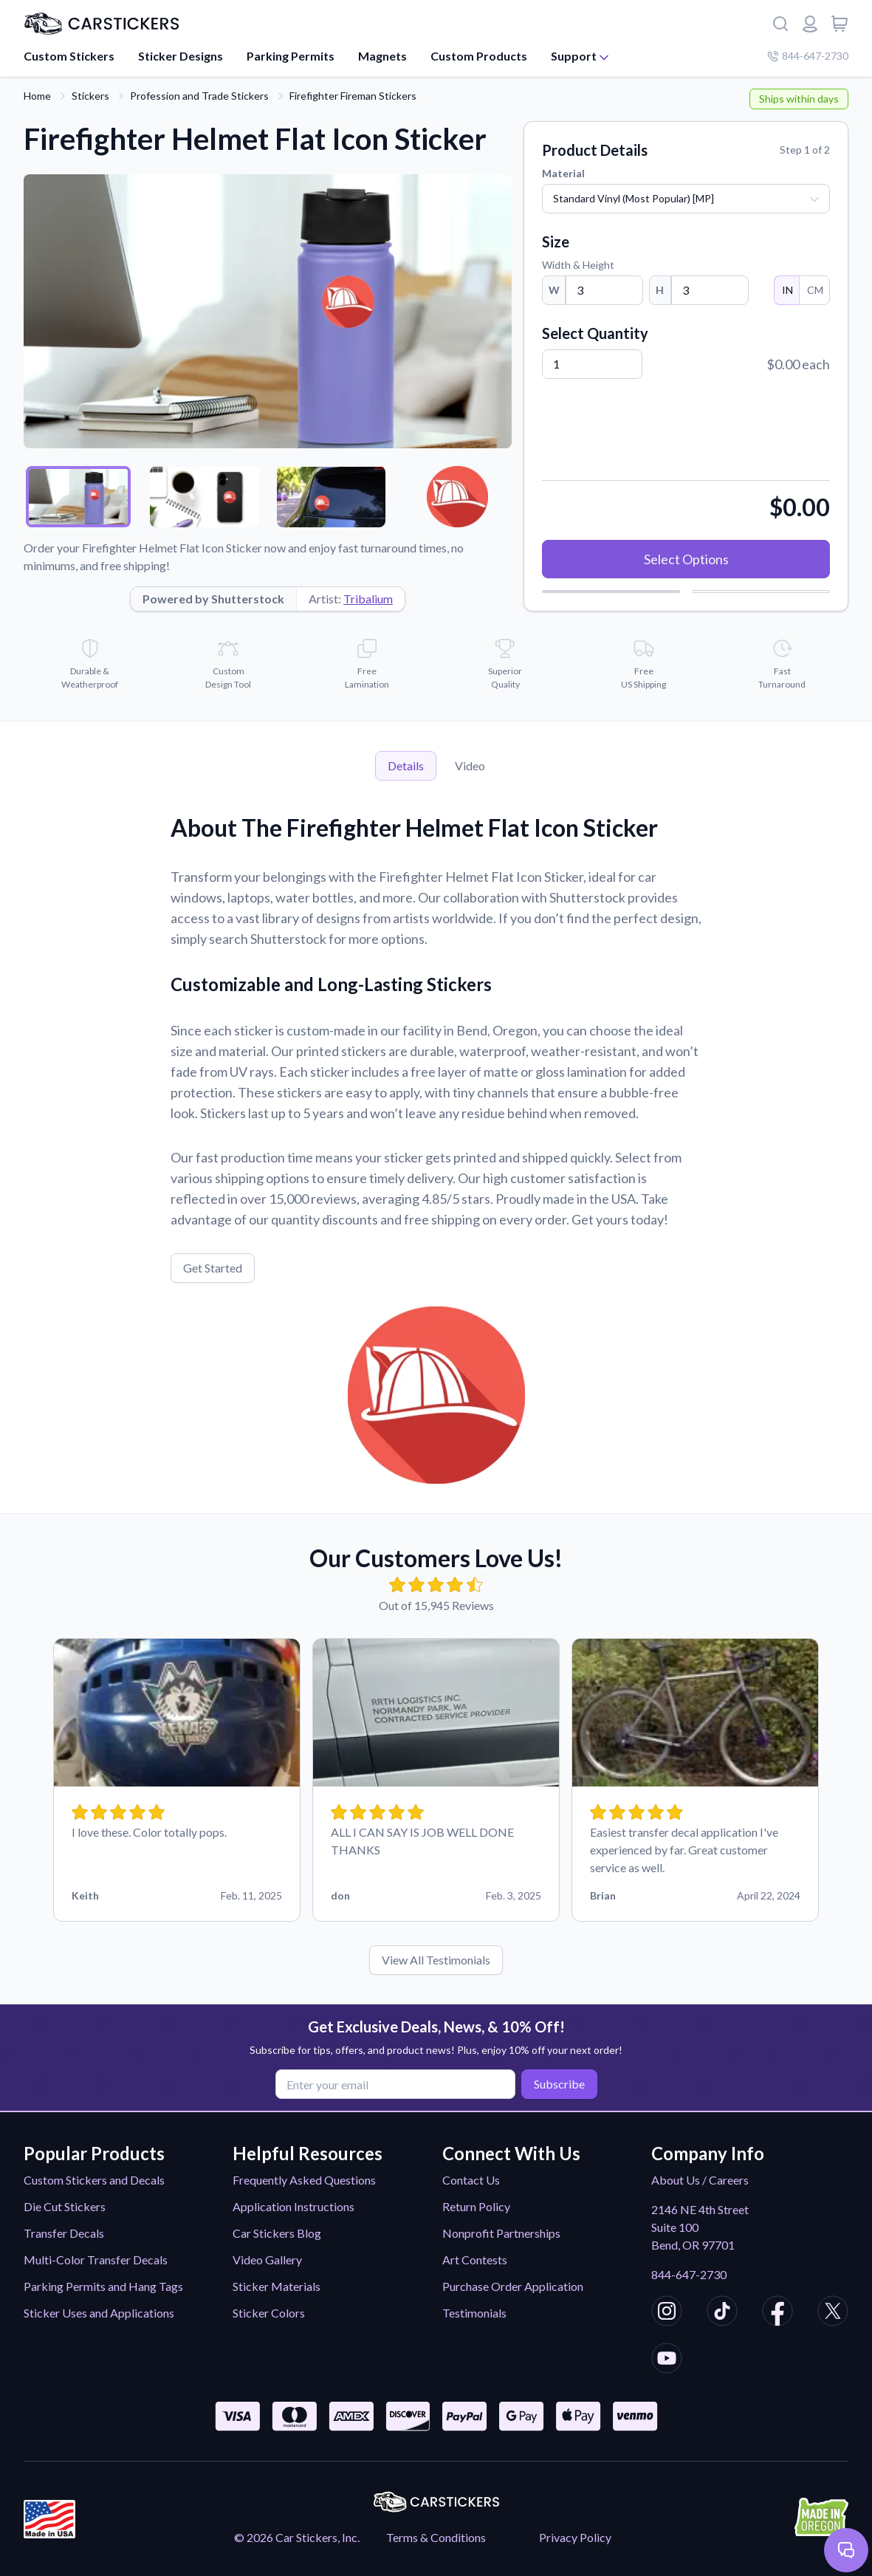 Image resolution: width=872 pixels, height=2576 pixels. I want to click on Die Cut Stickers, so click(65, 2206).